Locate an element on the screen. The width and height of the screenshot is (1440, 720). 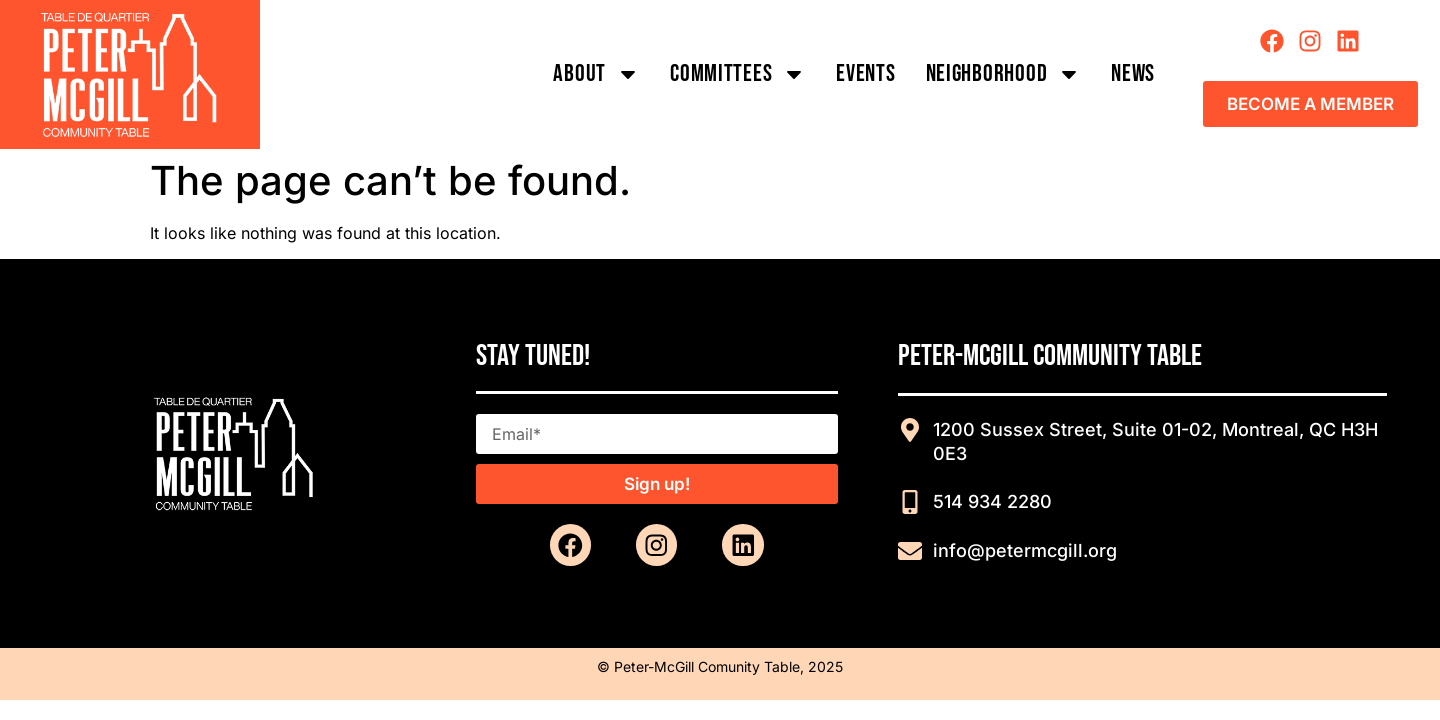
Events is located at coordinates (865, 73).